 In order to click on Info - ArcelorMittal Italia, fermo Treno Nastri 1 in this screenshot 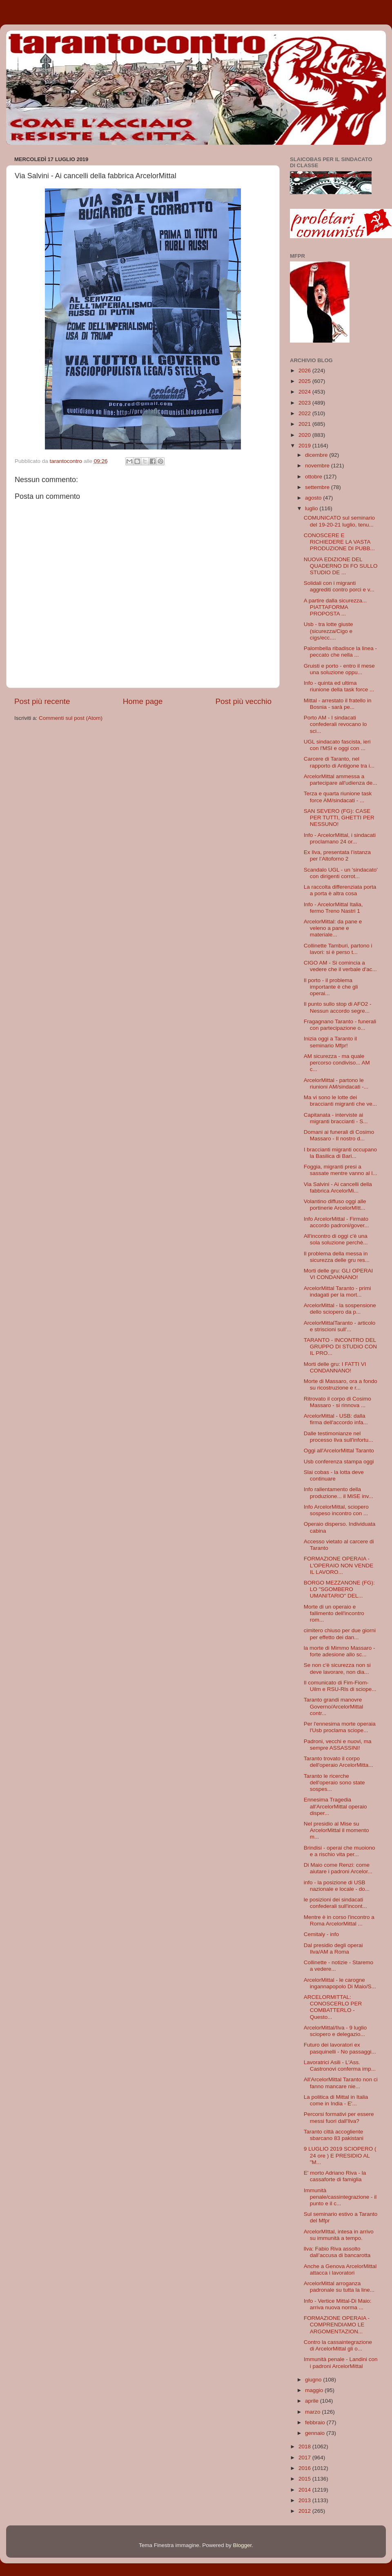, I will do `click(333, 907)`.